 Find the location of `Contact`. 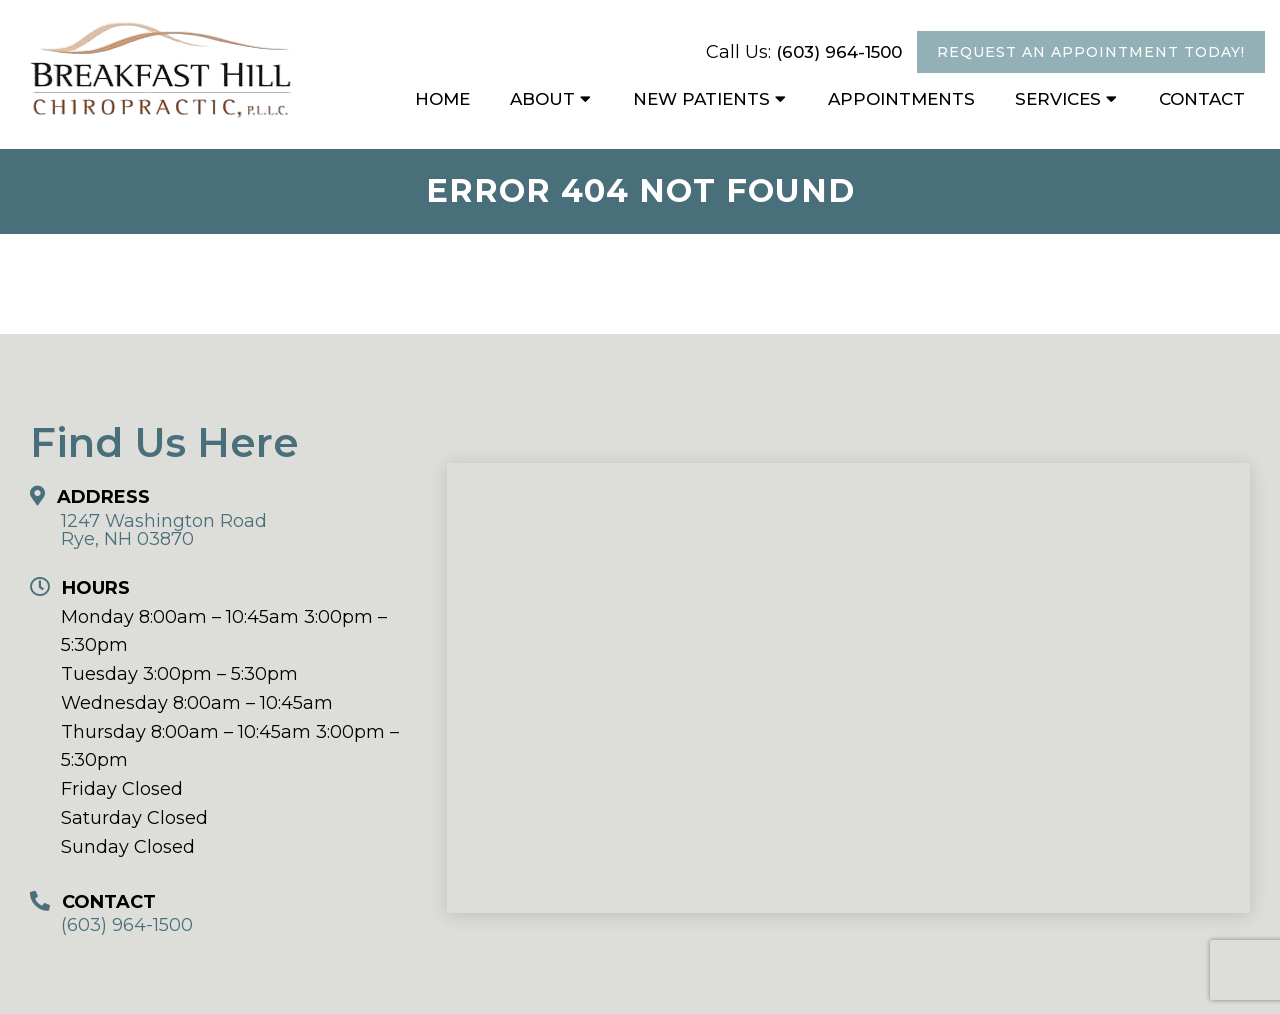

Contact is located at coordinates (1202, 99).